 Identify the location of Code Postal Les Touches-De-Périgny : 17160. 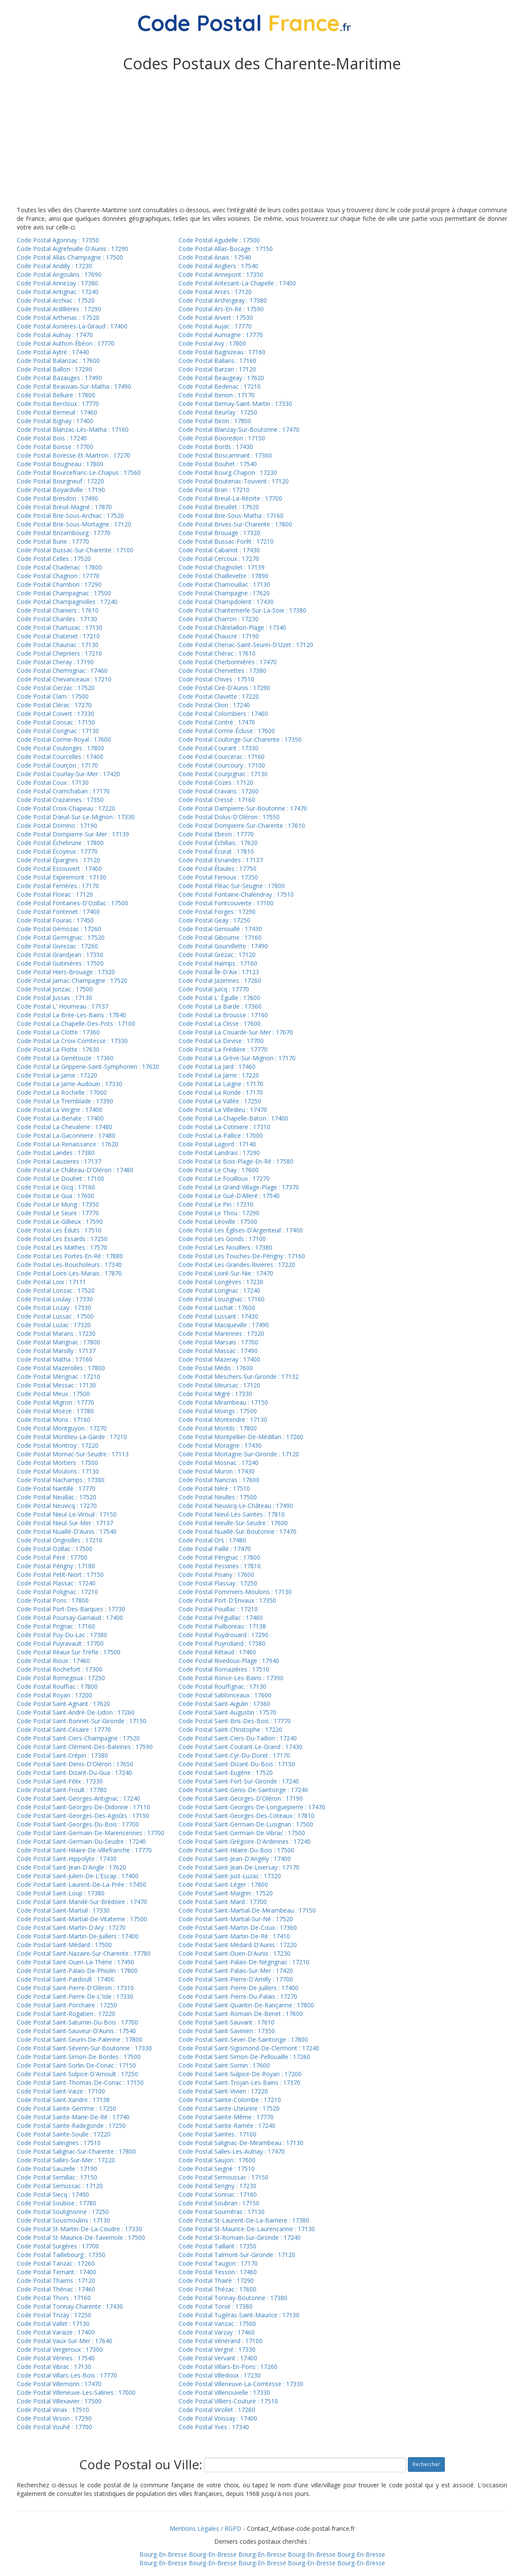
(242, 1256).